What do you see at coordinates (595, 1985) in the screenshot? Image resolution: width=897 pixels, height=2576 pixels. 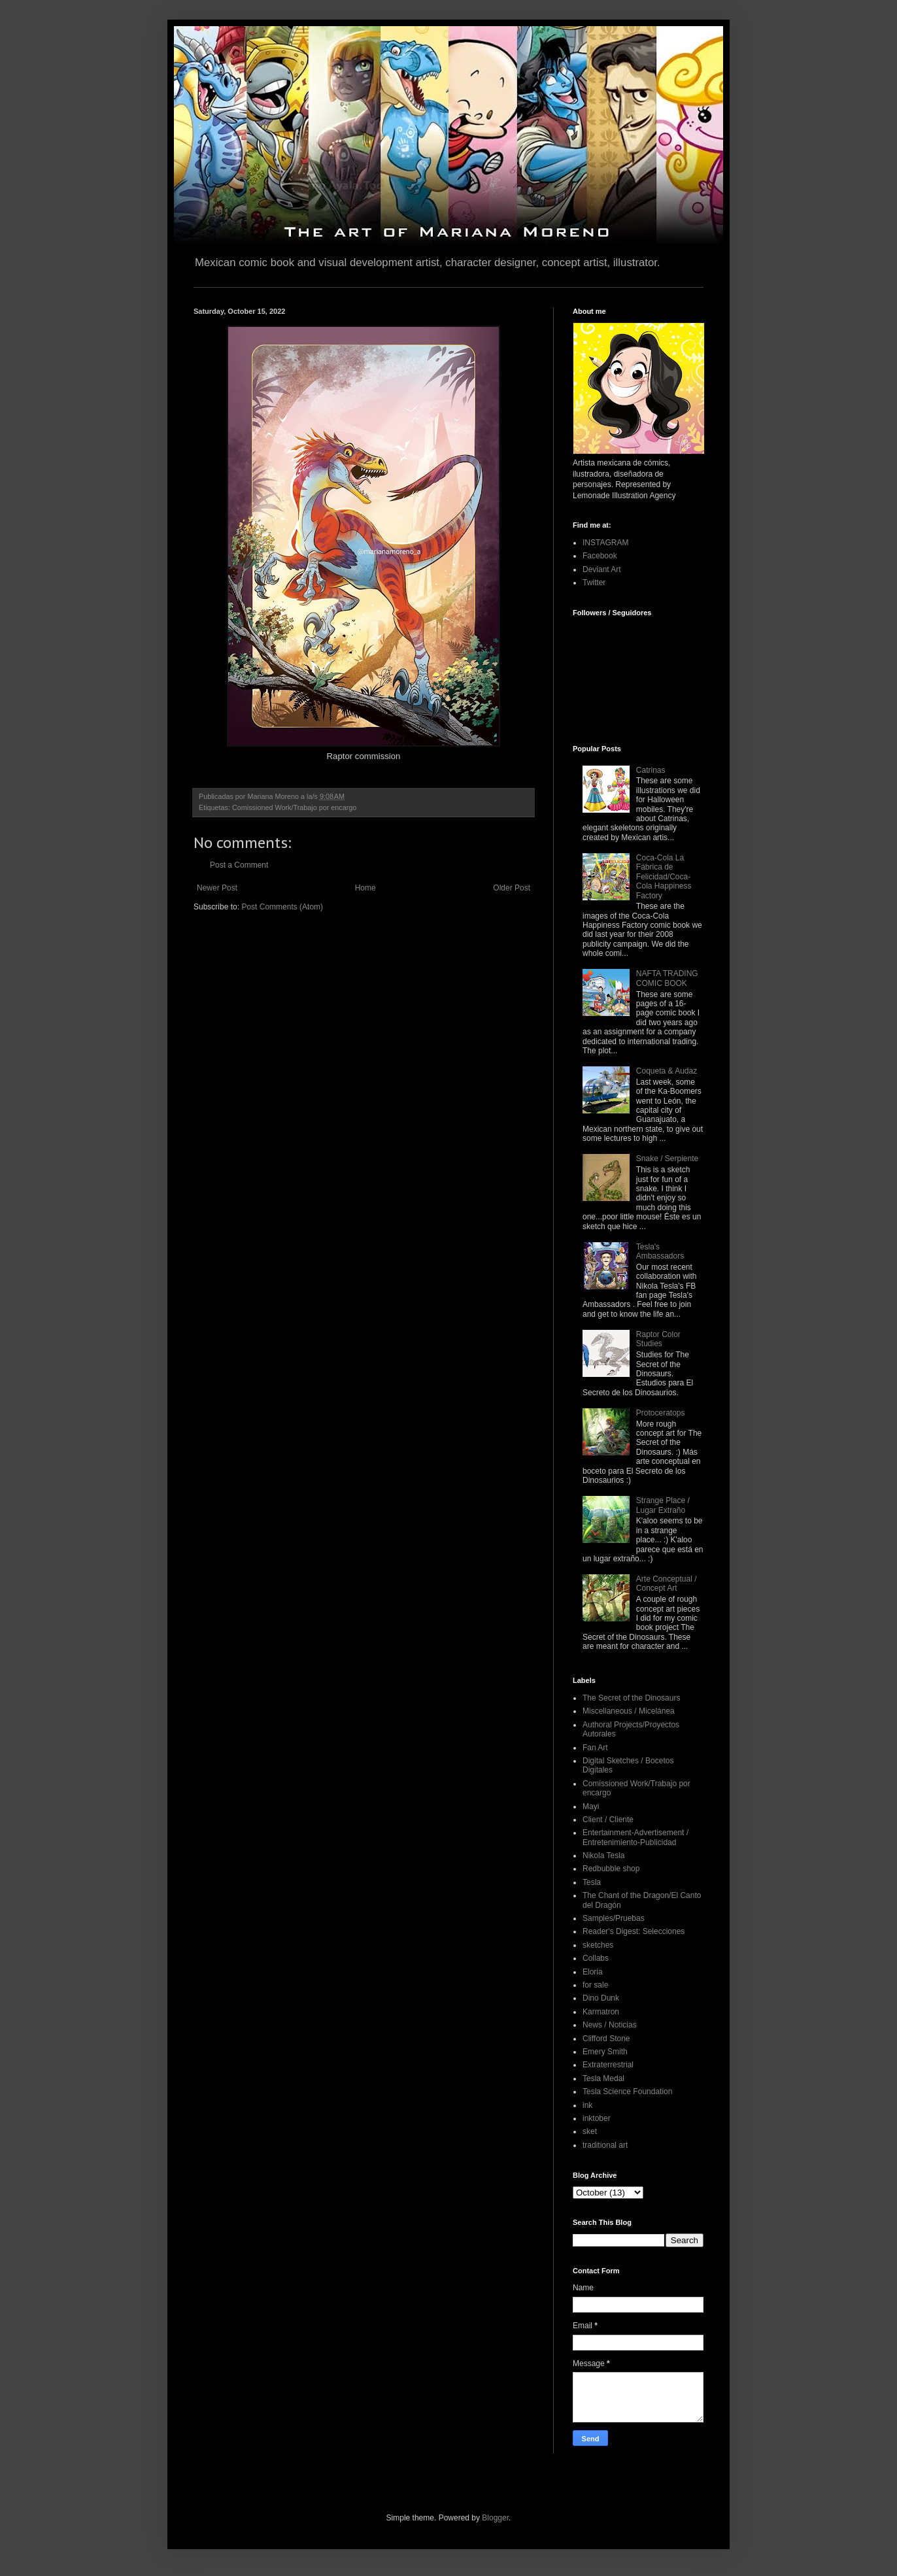 I see `for sale` at bounding box center [595, 1985].